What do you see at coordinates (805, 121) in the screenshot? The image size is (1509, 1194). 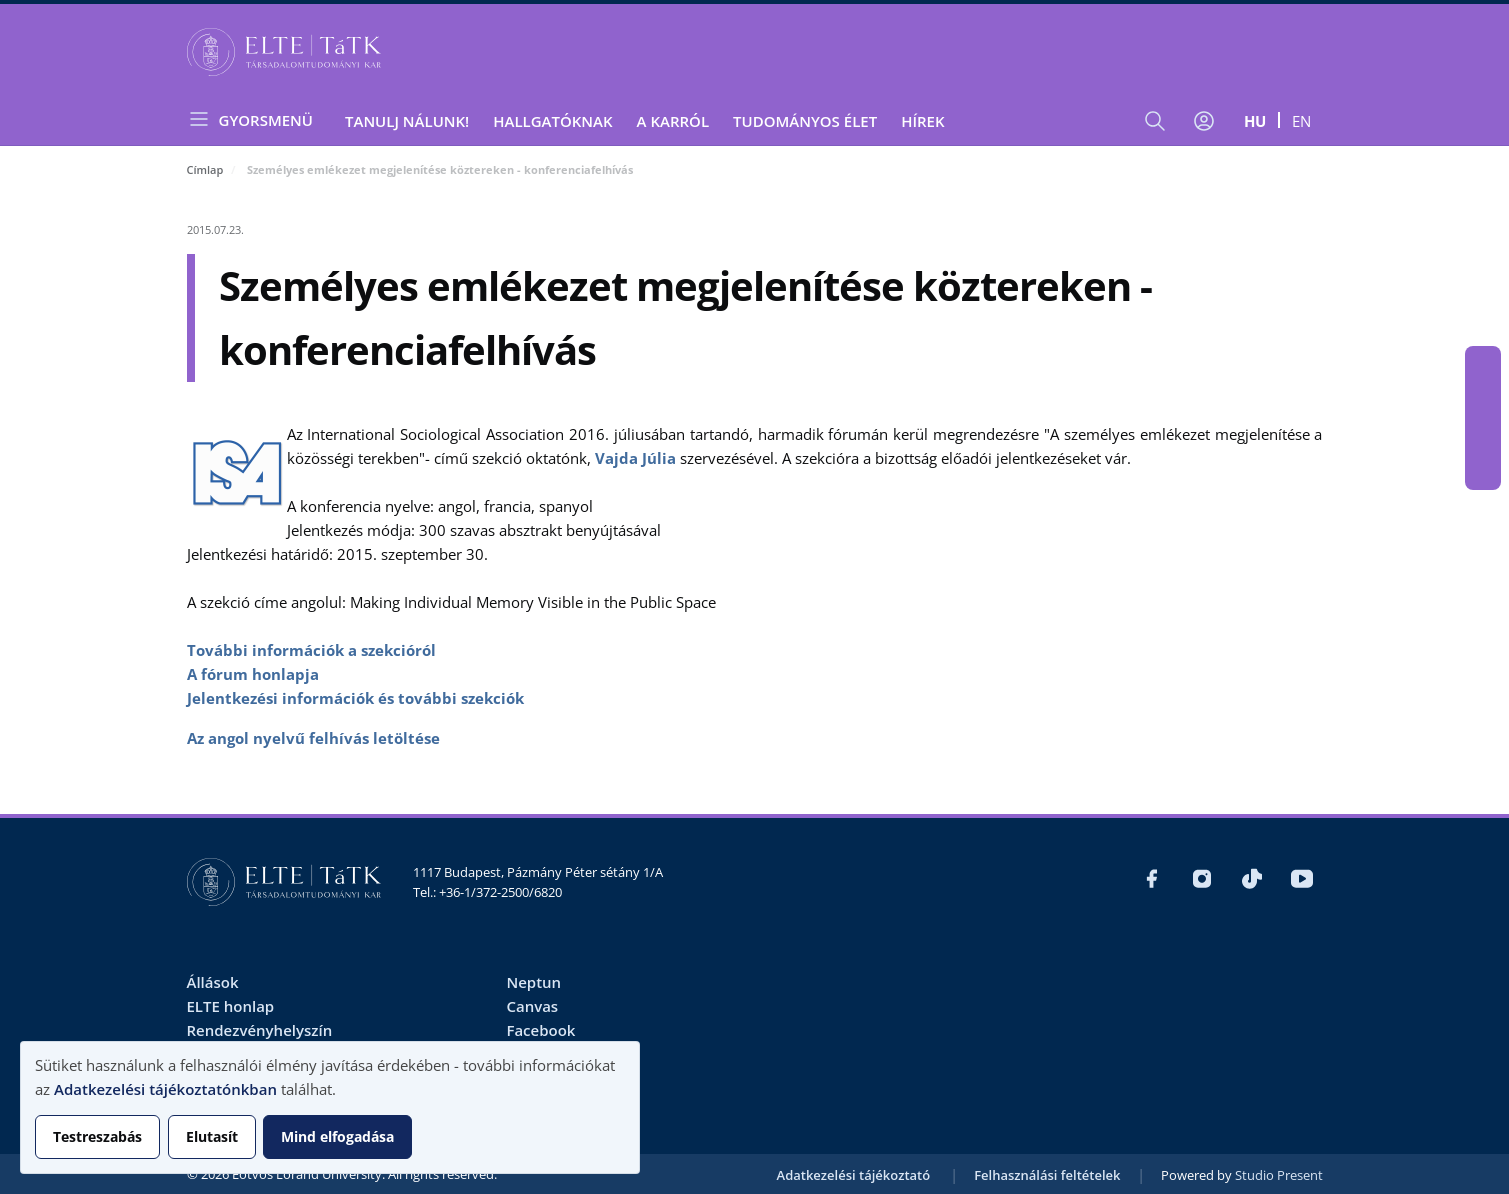 I see `Tudományos élet` at bounding box center [805, 121].